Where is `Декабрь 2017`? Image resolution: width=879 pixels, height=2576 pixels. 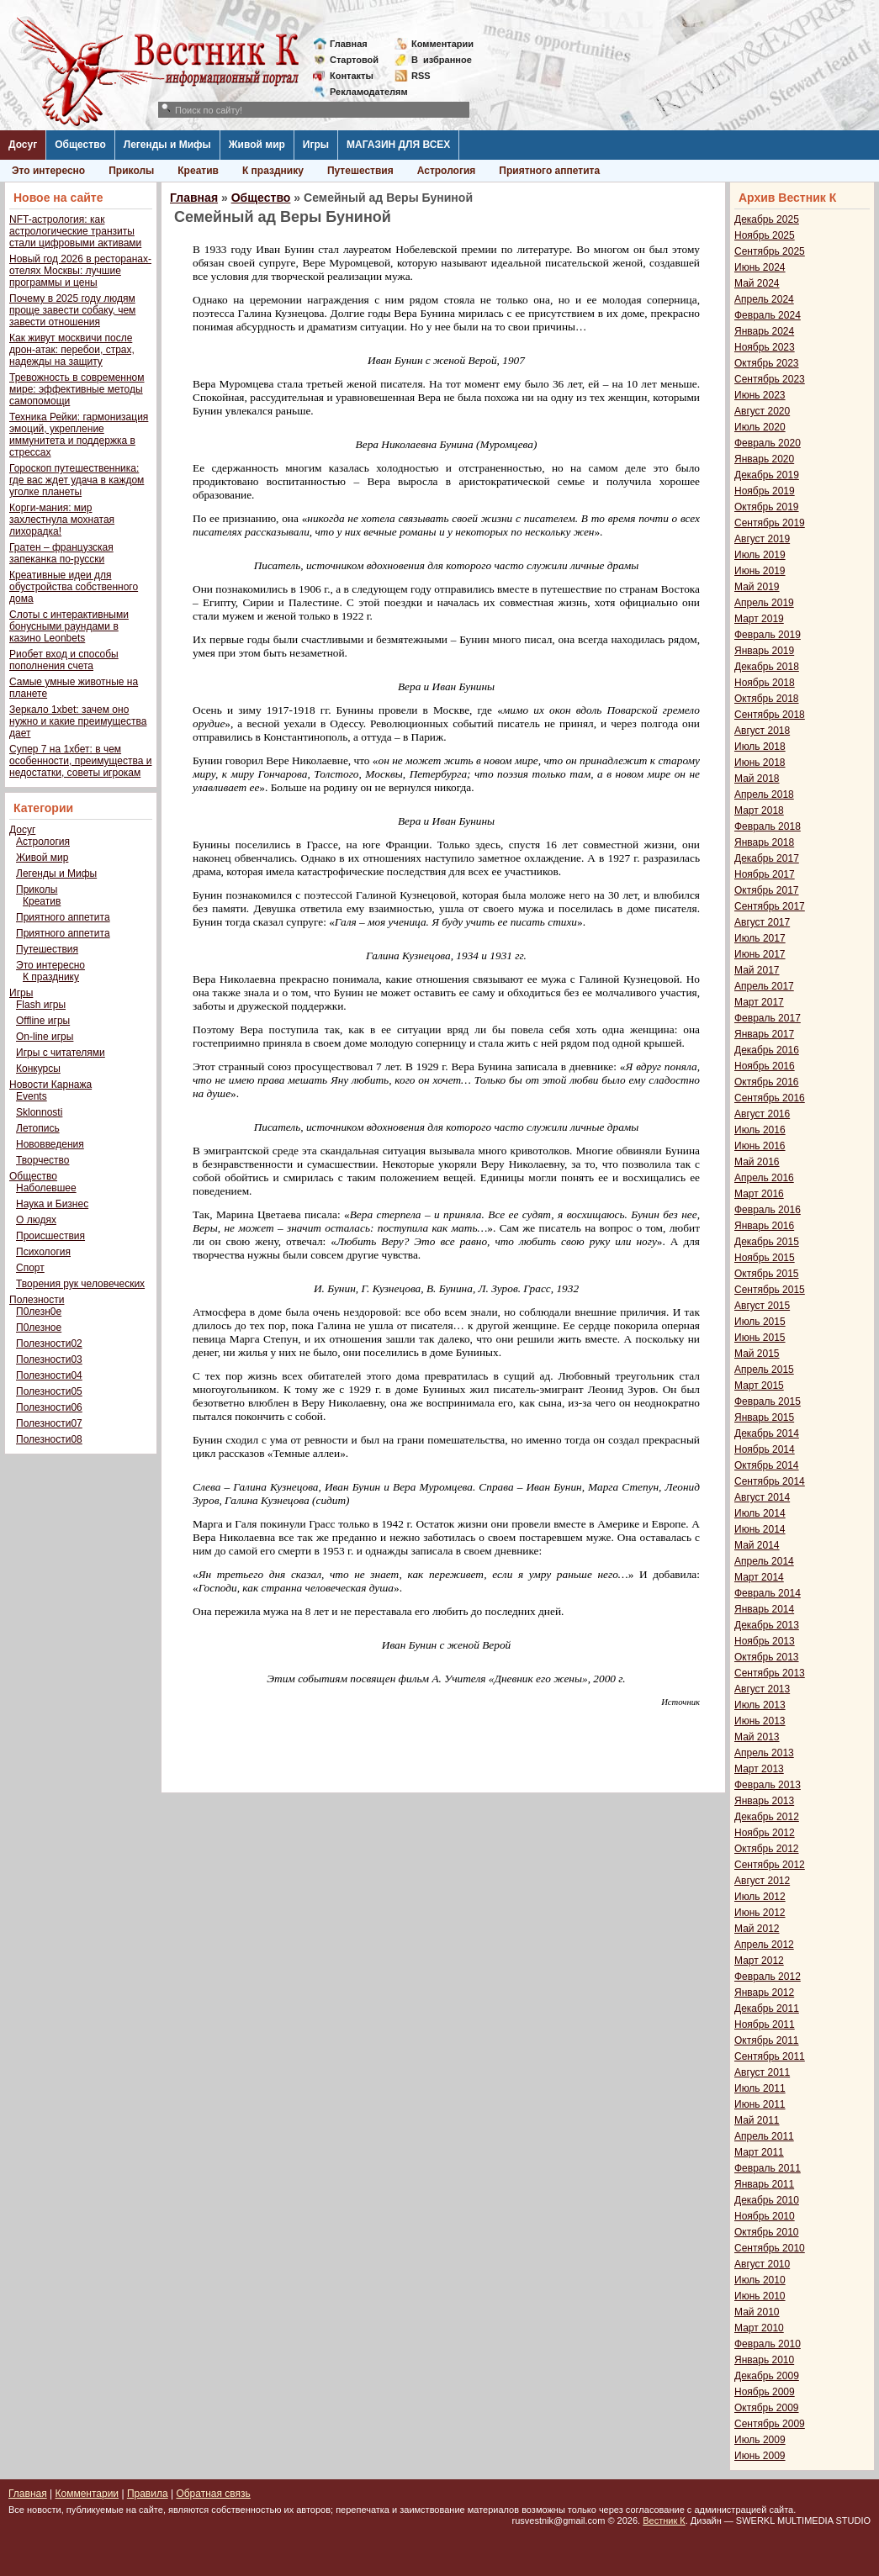
Декабрь 2017 is located at coordinates (766, 858).